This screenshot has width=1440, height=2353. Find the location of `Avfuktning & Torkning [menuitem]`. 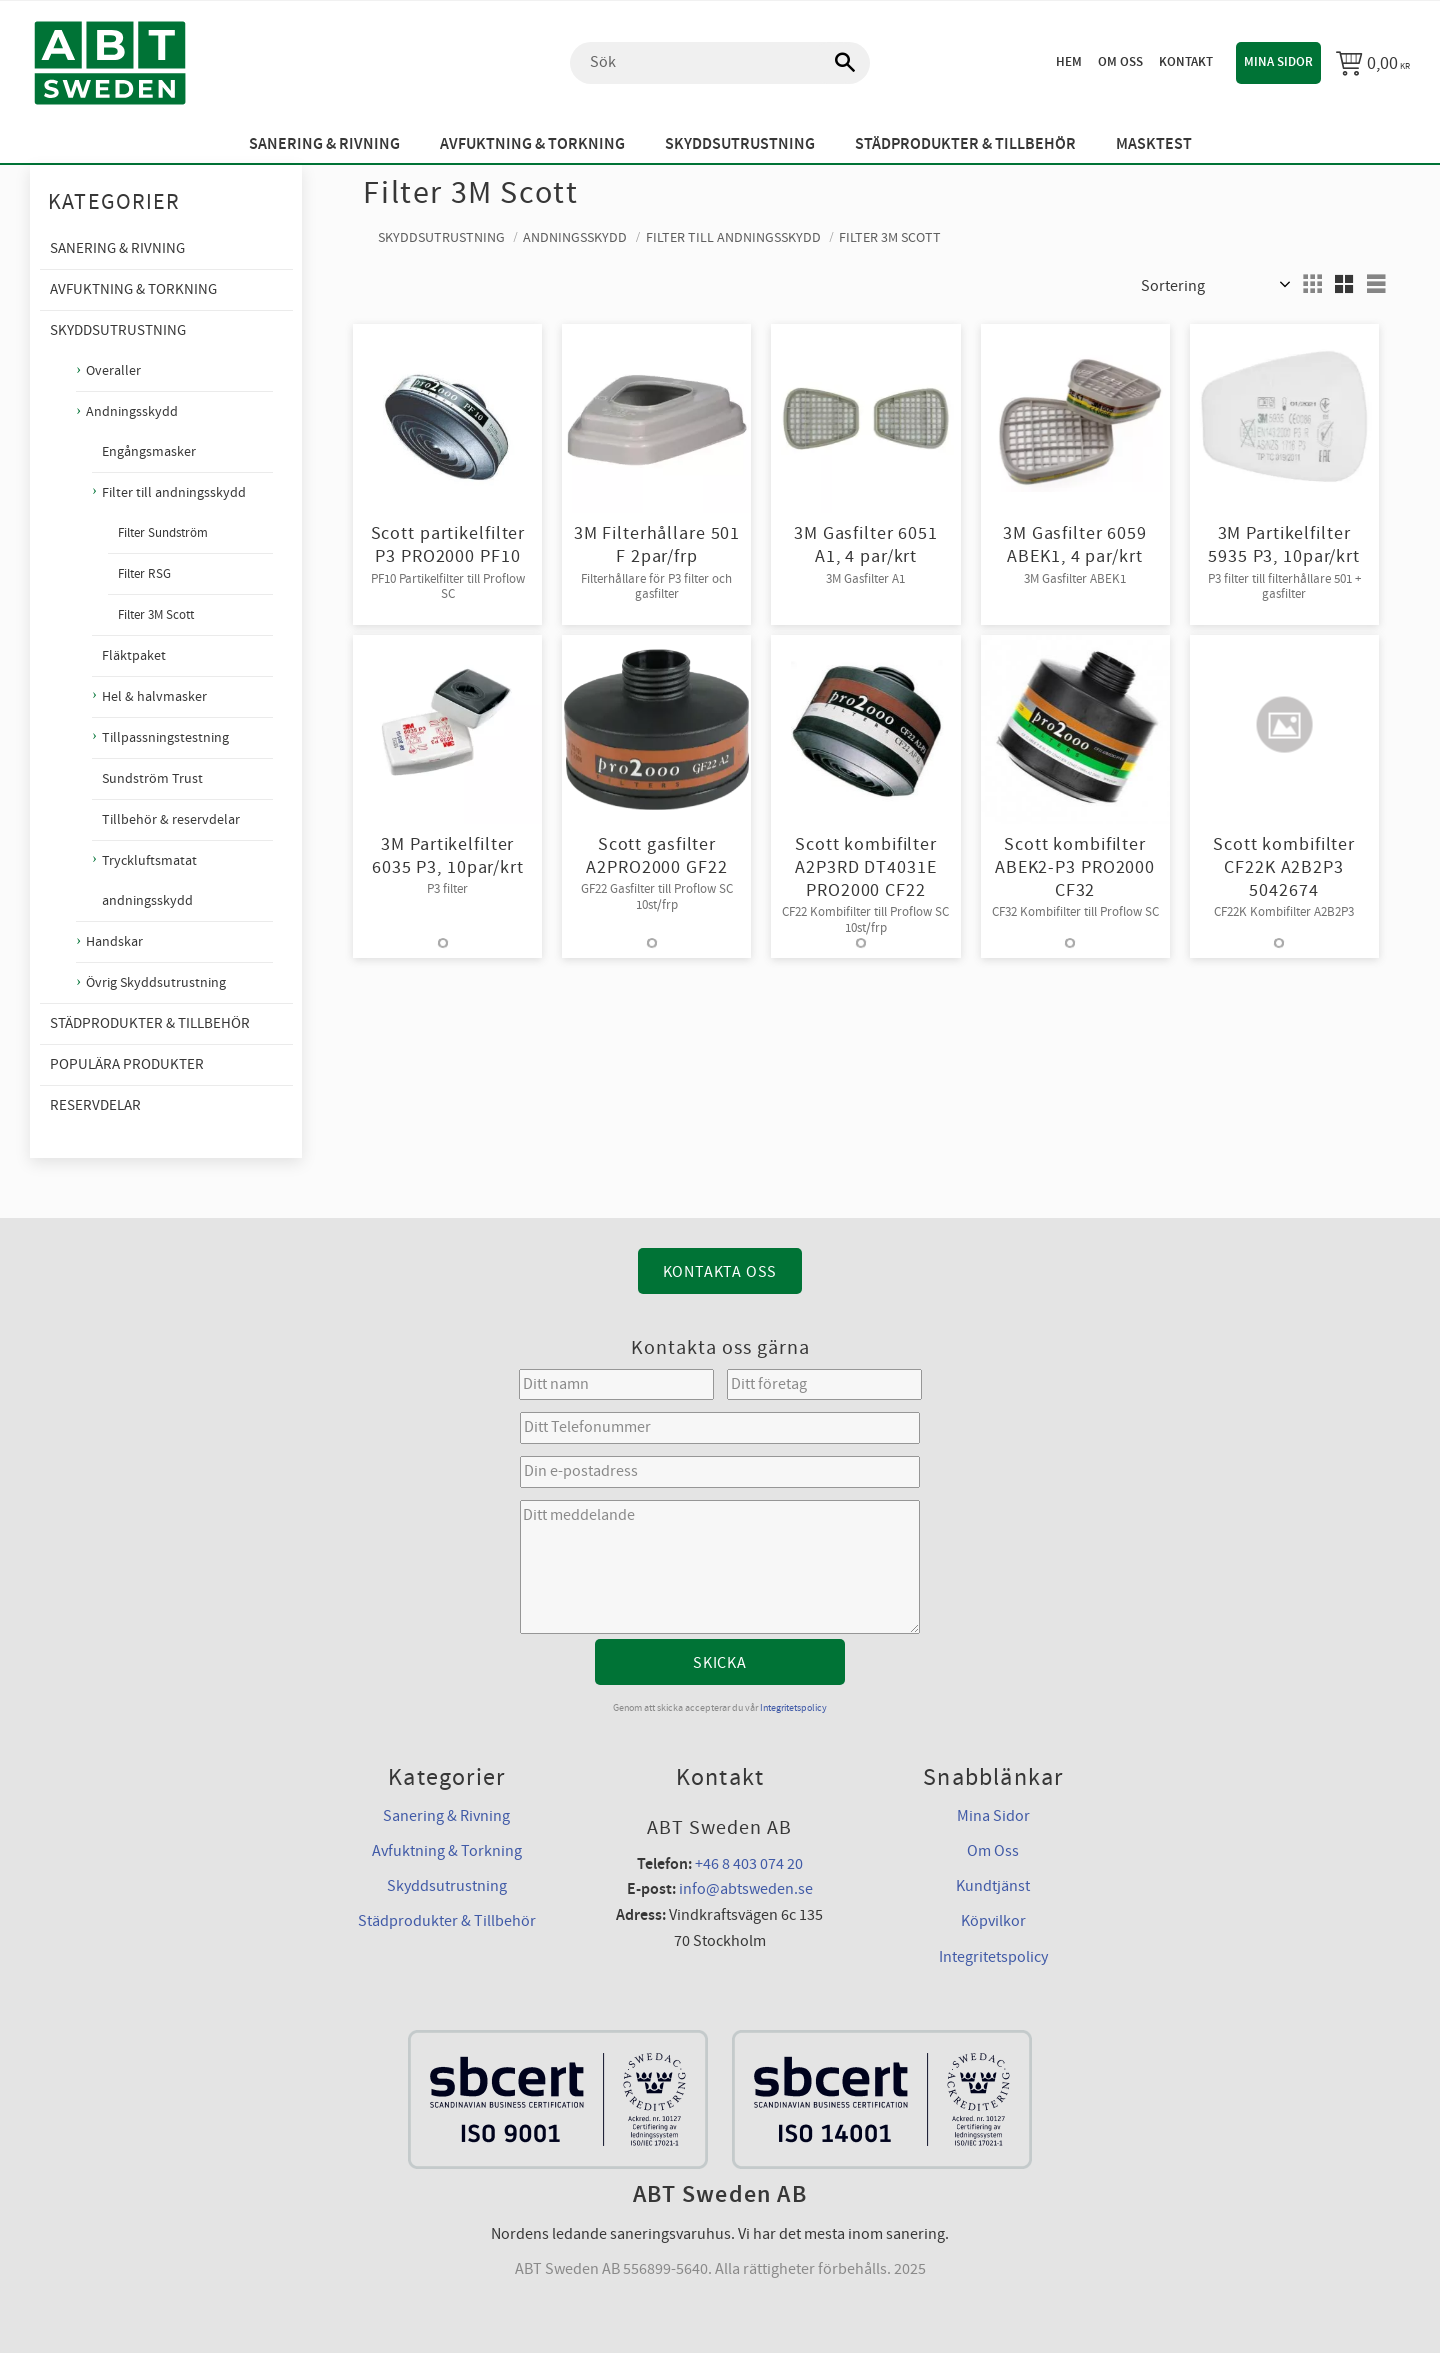

Avfuktning & Torkning [menuitem] is located at coordinates (532, 144).